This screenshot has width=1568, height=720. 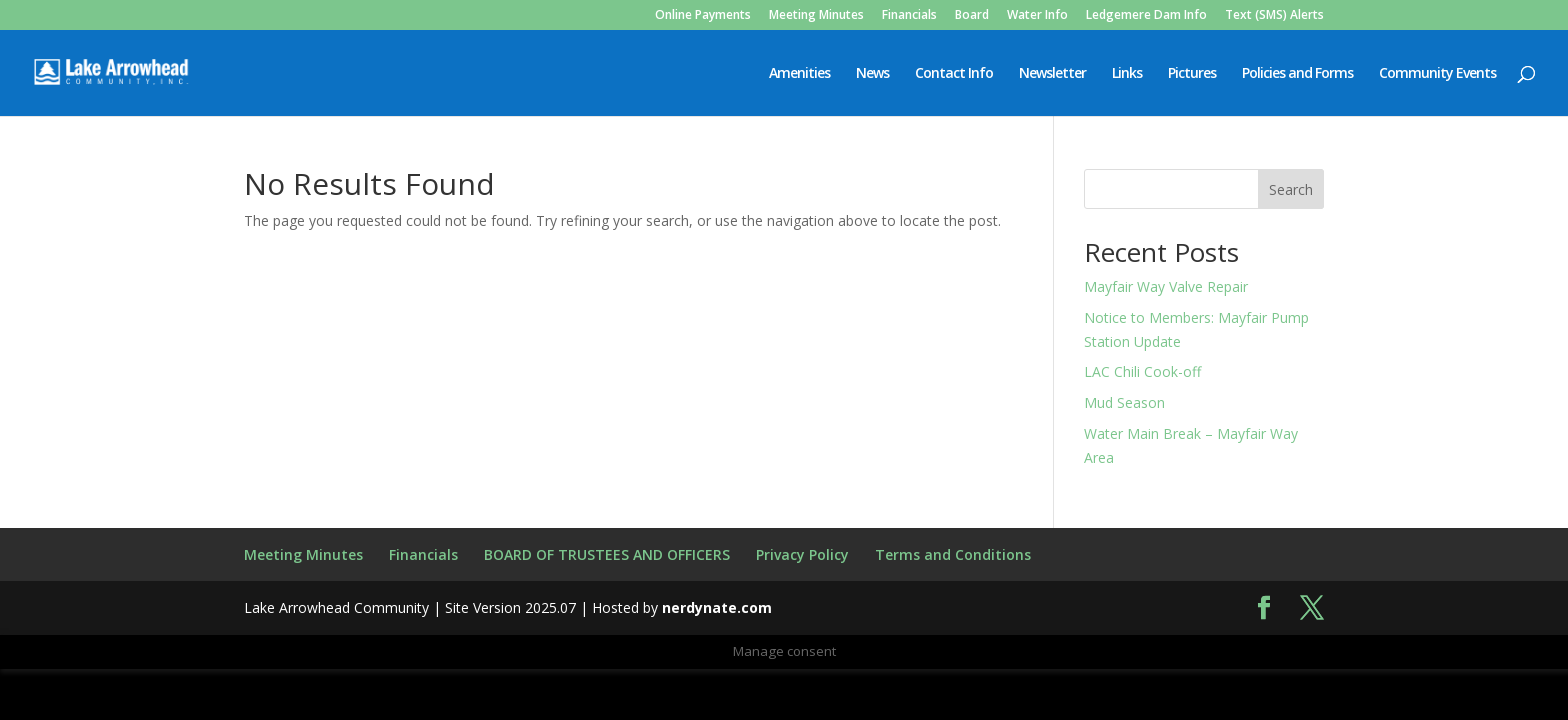 I want to click on Online Payments, so click(x=703, y=16).